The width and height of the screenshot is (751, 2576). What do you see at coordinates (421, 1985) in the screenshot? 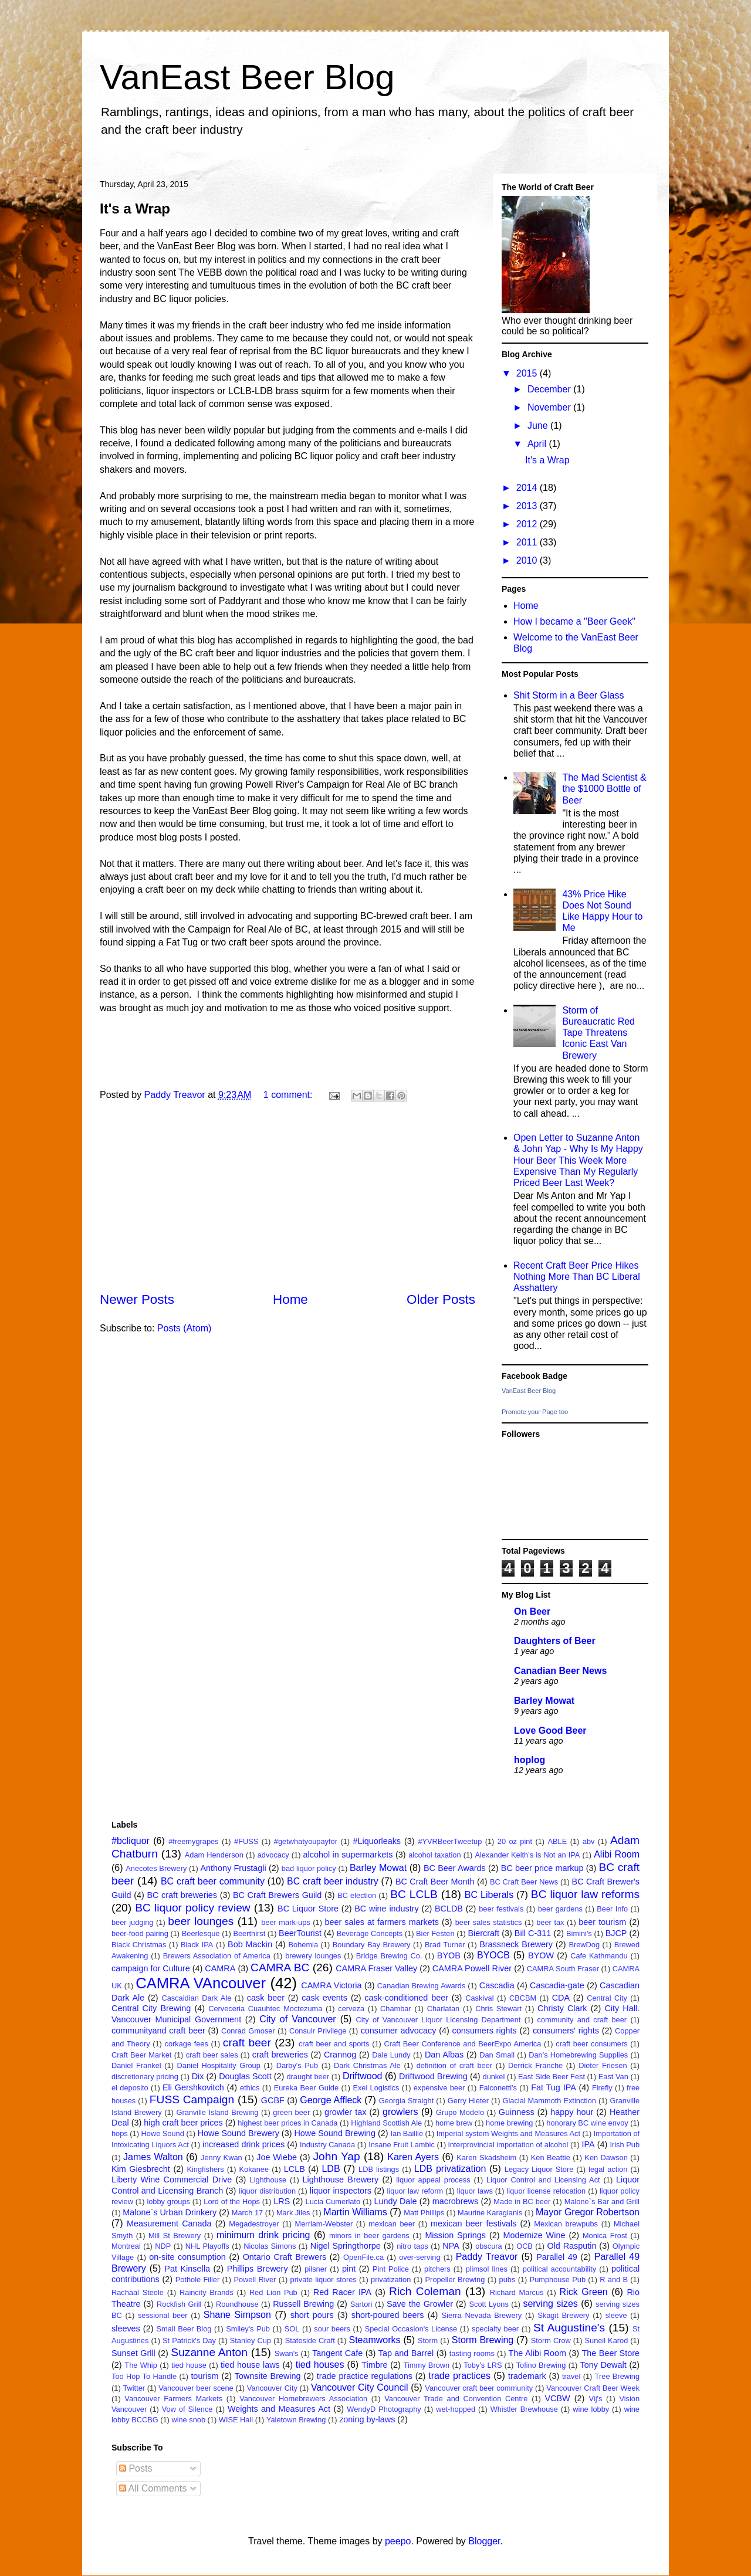
I see `Canadian Brewing Awards` at bounding box center [421, 1985].